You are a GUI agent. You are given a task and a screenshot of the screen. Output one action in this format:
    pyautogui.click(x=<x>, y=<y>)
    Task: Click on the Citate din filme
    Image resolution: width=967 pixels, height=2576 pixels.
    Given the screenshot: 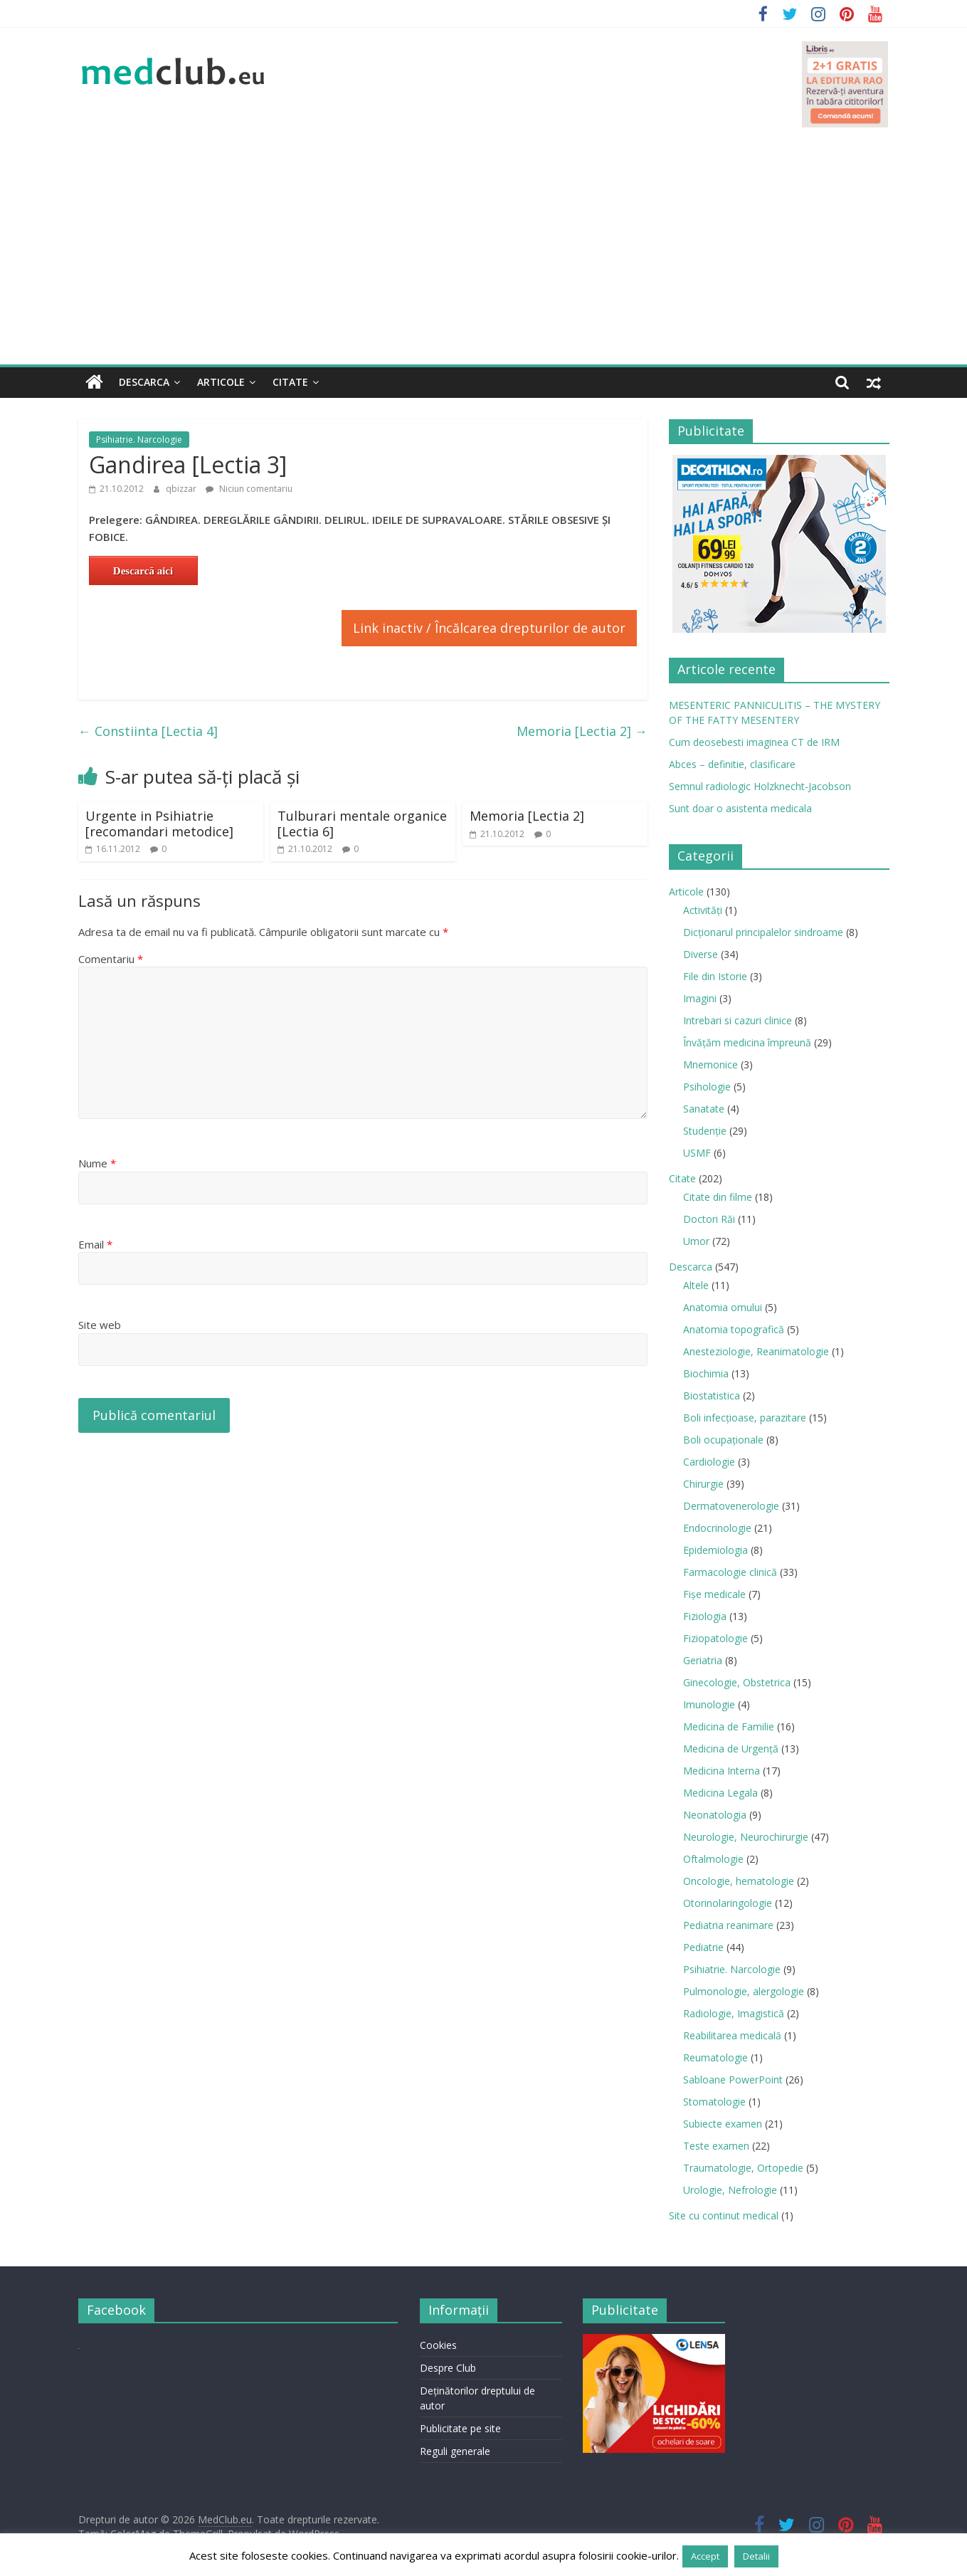 What is the action you would take?
    pyautogui.click(x=717, y=1197)
    